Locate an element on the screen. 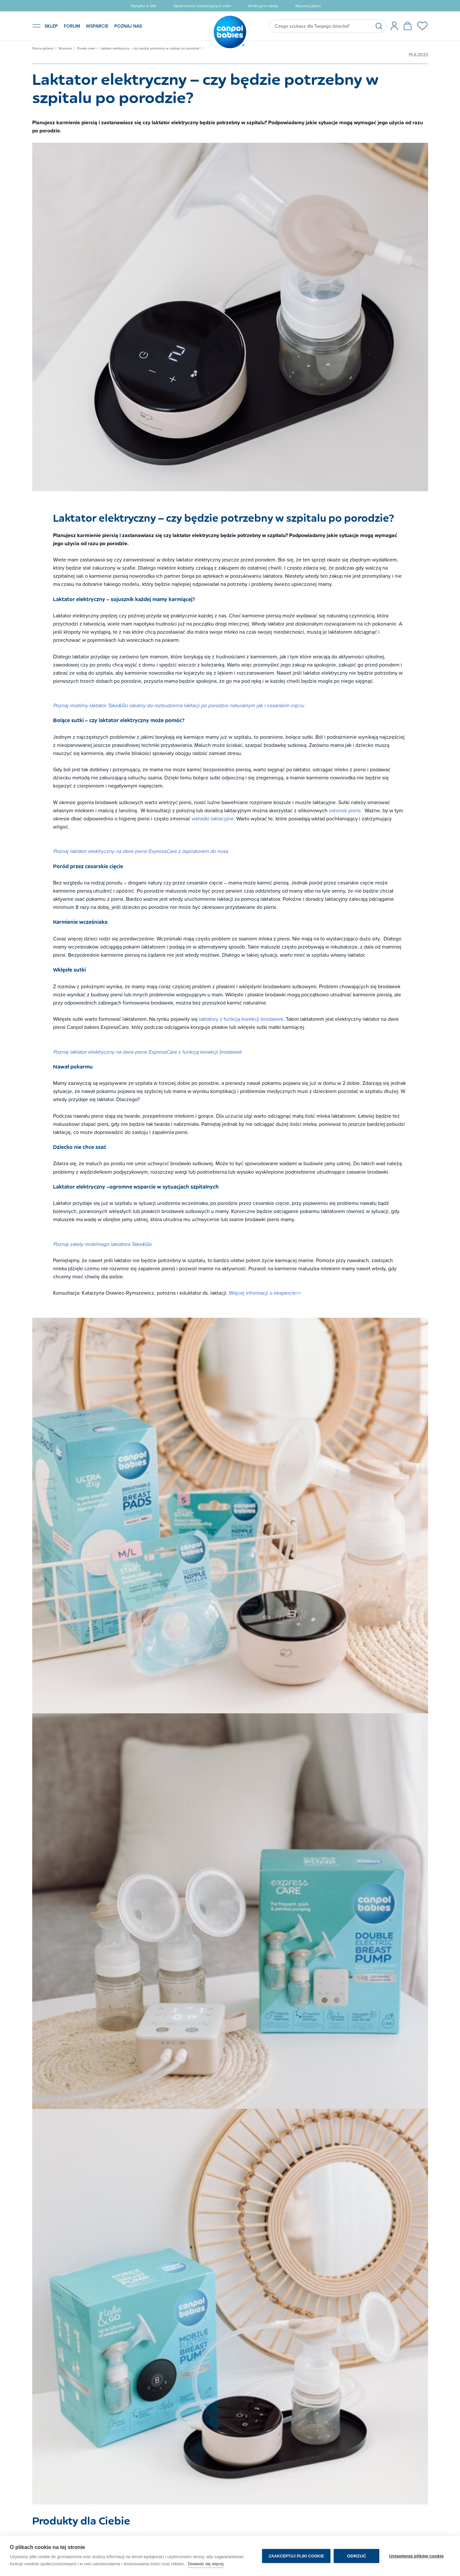 Image resolution: width=460 pixels, height=2576 pixels. Ustawienia plików cookie is located at coordinates (416, 2556).